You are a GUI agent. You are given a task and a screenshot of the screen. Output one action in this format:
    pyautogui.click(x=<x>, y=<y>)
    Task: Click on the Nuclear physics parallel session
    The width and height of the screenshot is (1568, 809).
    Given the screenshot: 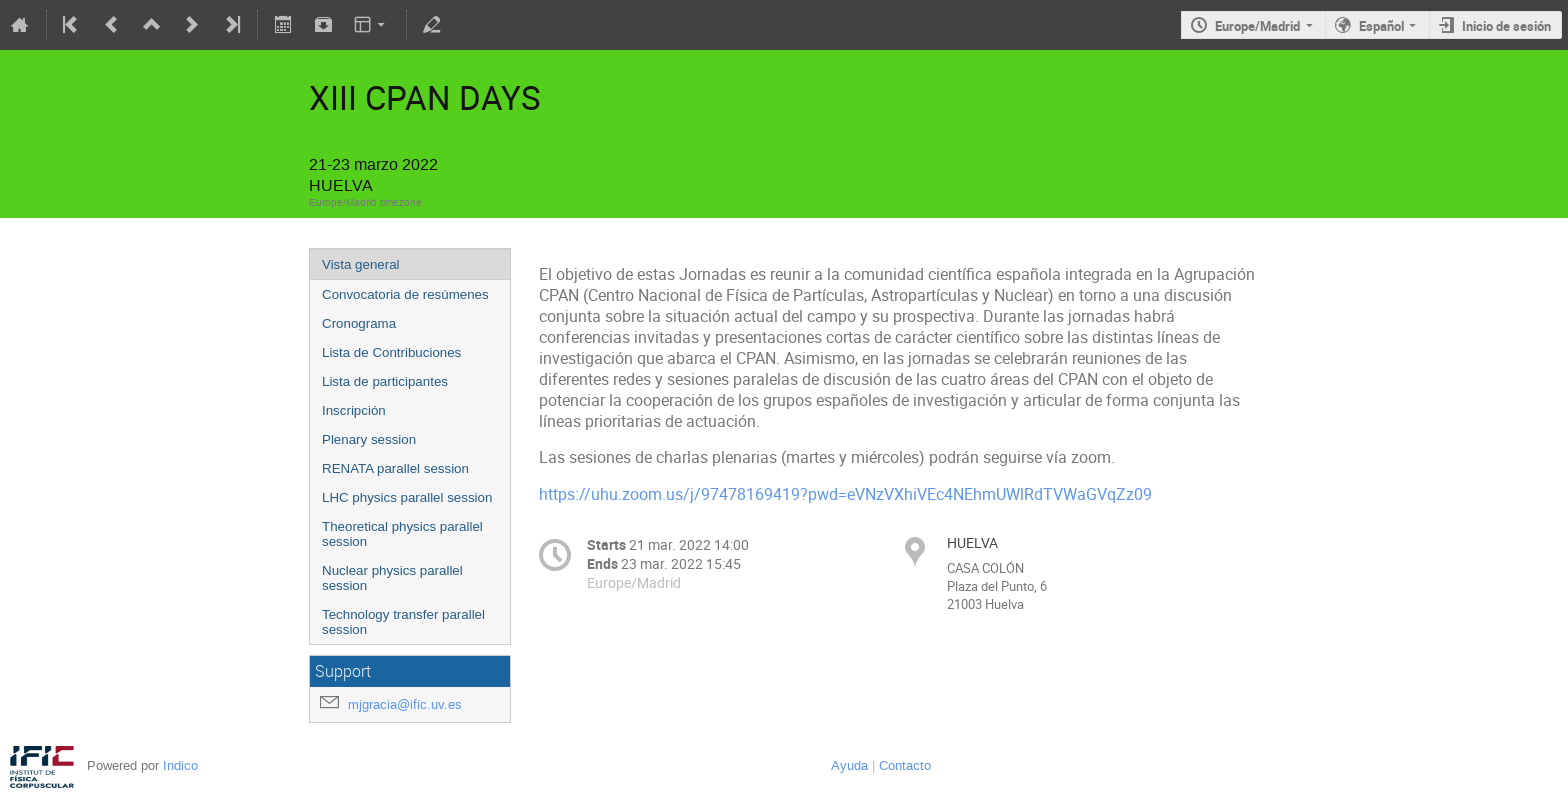 What is the action you would take?
    pyautogui.click(x=392, y=578)
    